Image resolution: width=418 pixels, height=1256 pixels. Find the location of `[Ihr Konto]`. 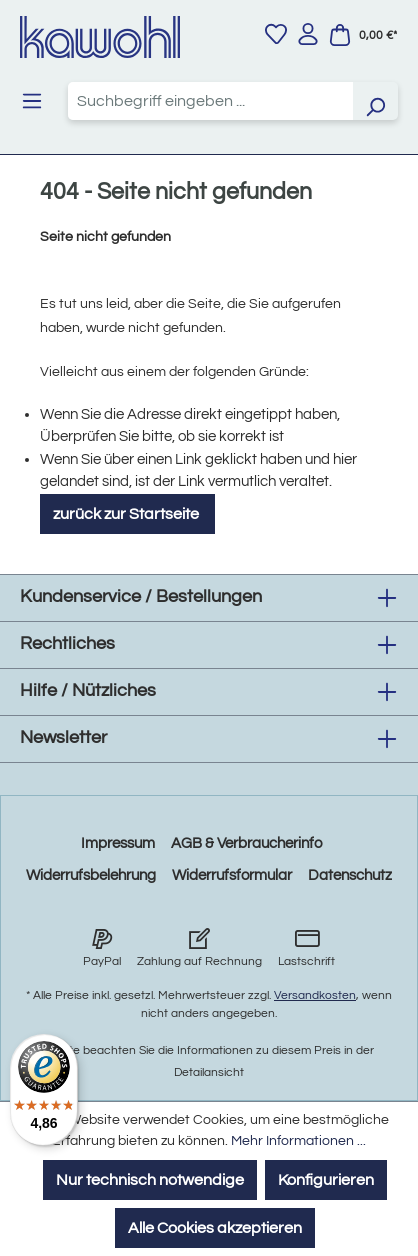

[Ihr Konto] is located at coordinates (308, 34).